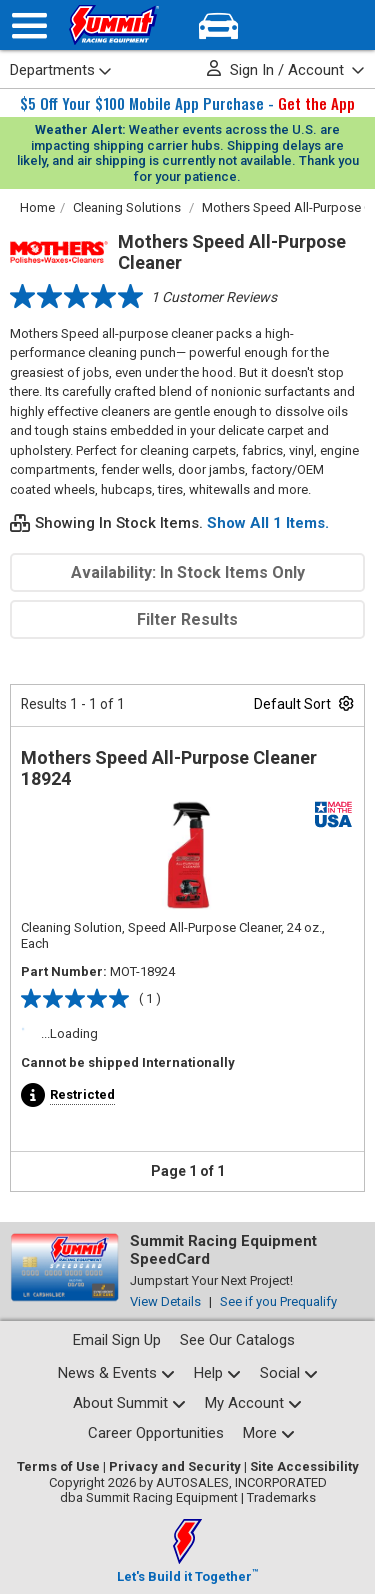  What do you see at coordinates (61, 70) in the screenshot?
I see `Departments` at bounding box center [61, 70].